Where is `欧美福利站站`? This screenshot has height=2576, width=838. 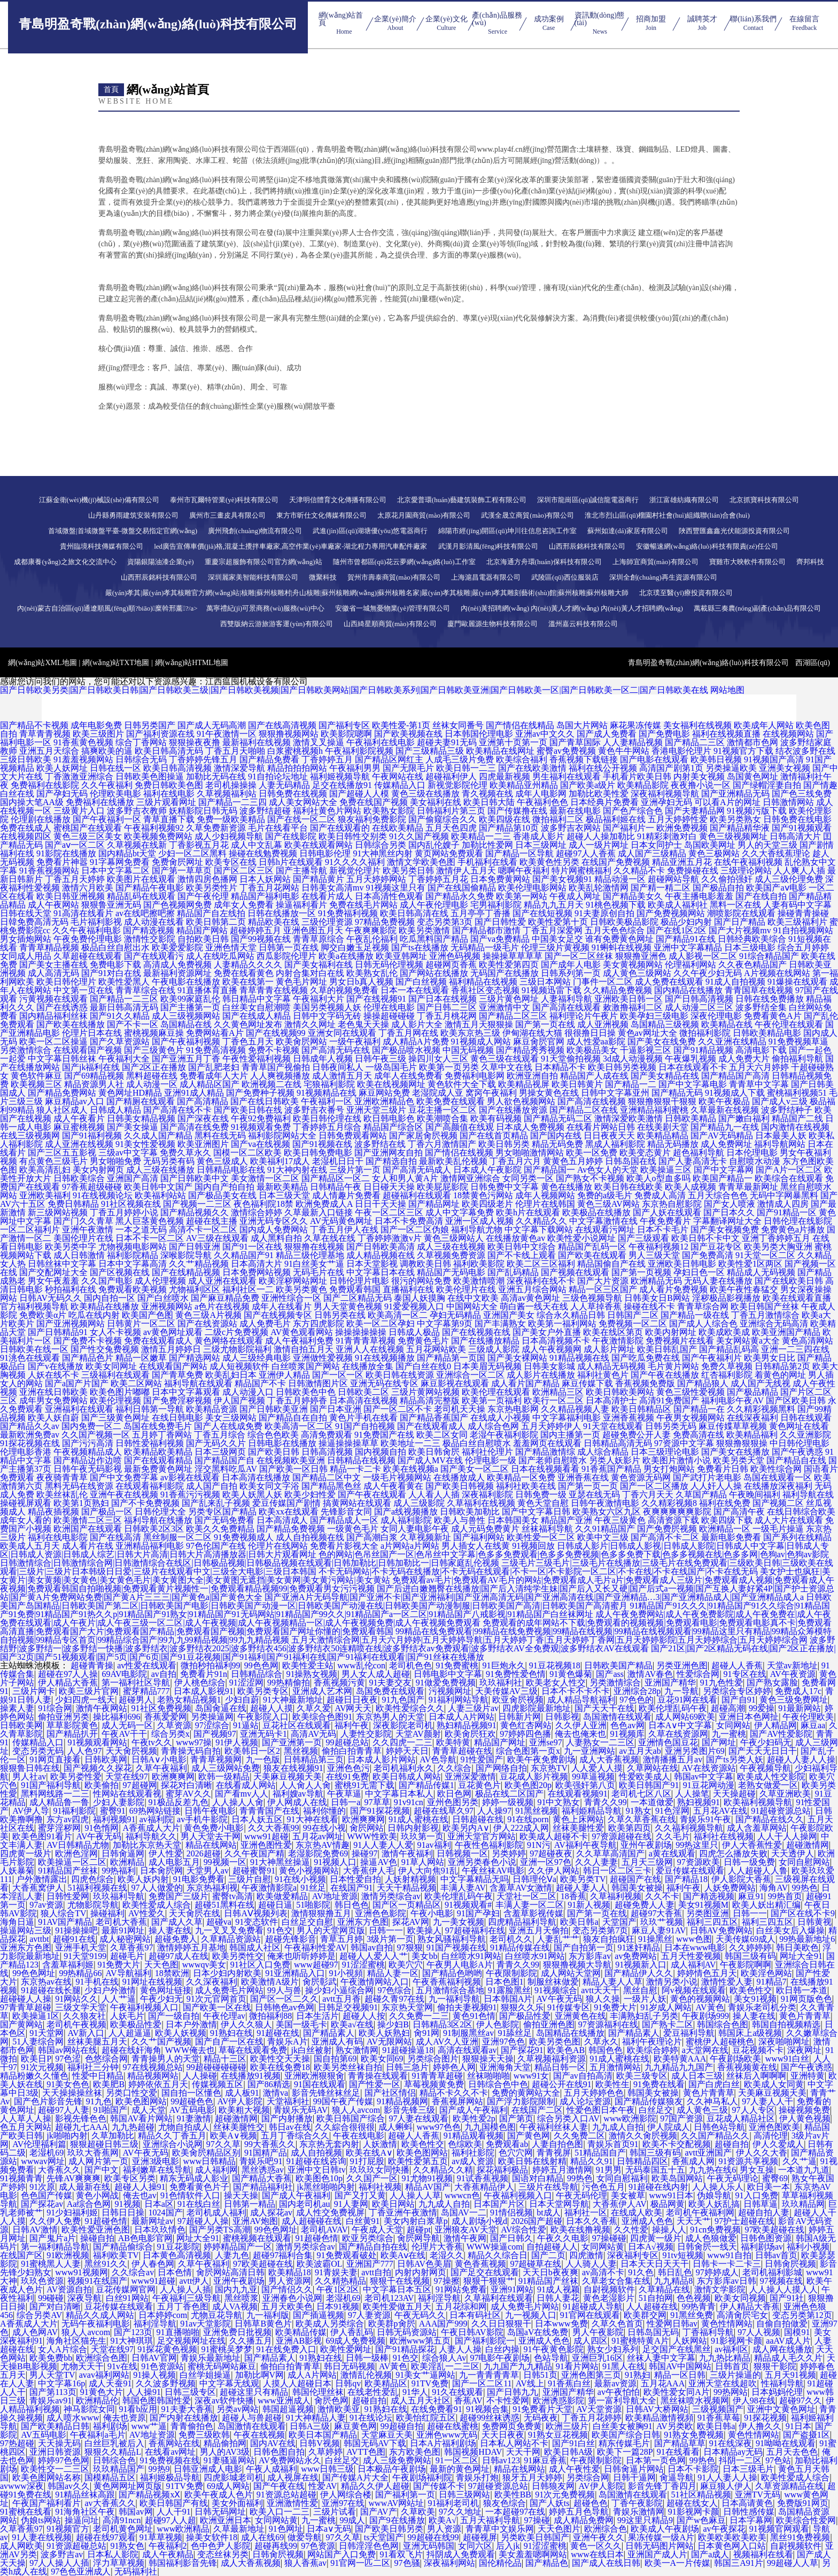 欧美福利站站 is located at coordinates (160, 1195).